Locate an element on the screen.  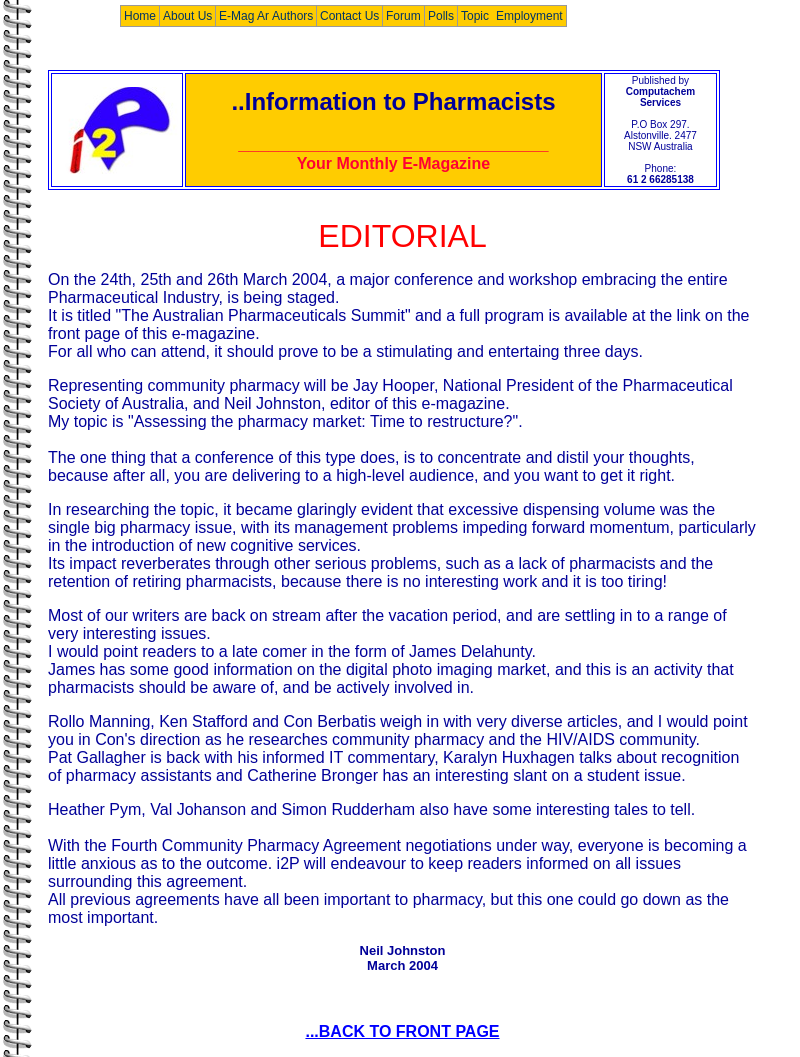
About Us is located at coordinates (187, 16).